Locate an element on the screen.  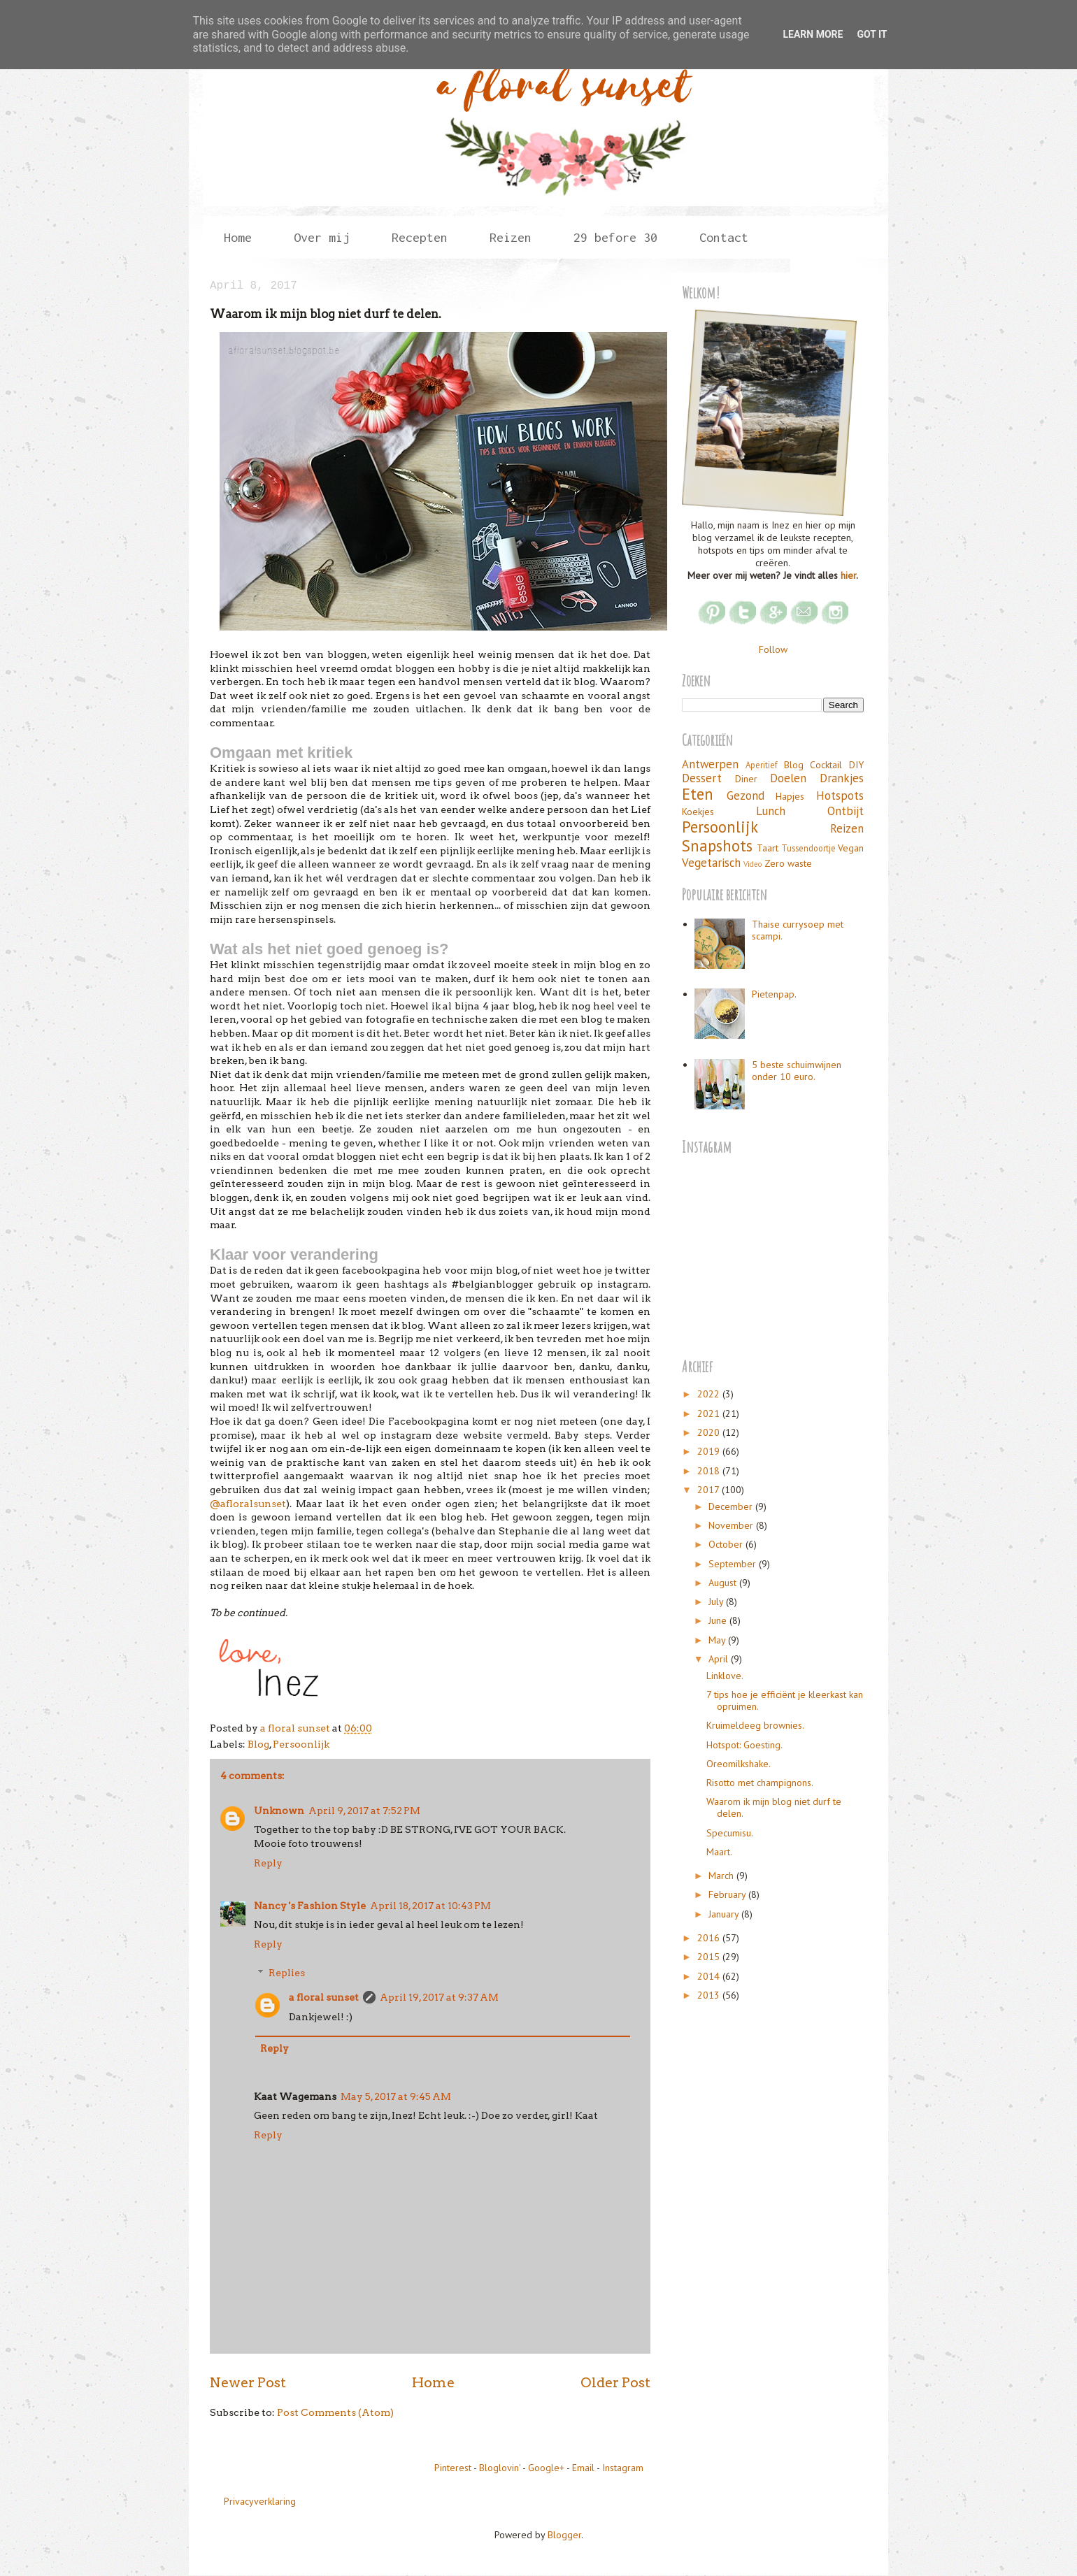
7 tips hoe je efficiënt je kleerkast kan opruimen. is located at coordinates (784, 1700).